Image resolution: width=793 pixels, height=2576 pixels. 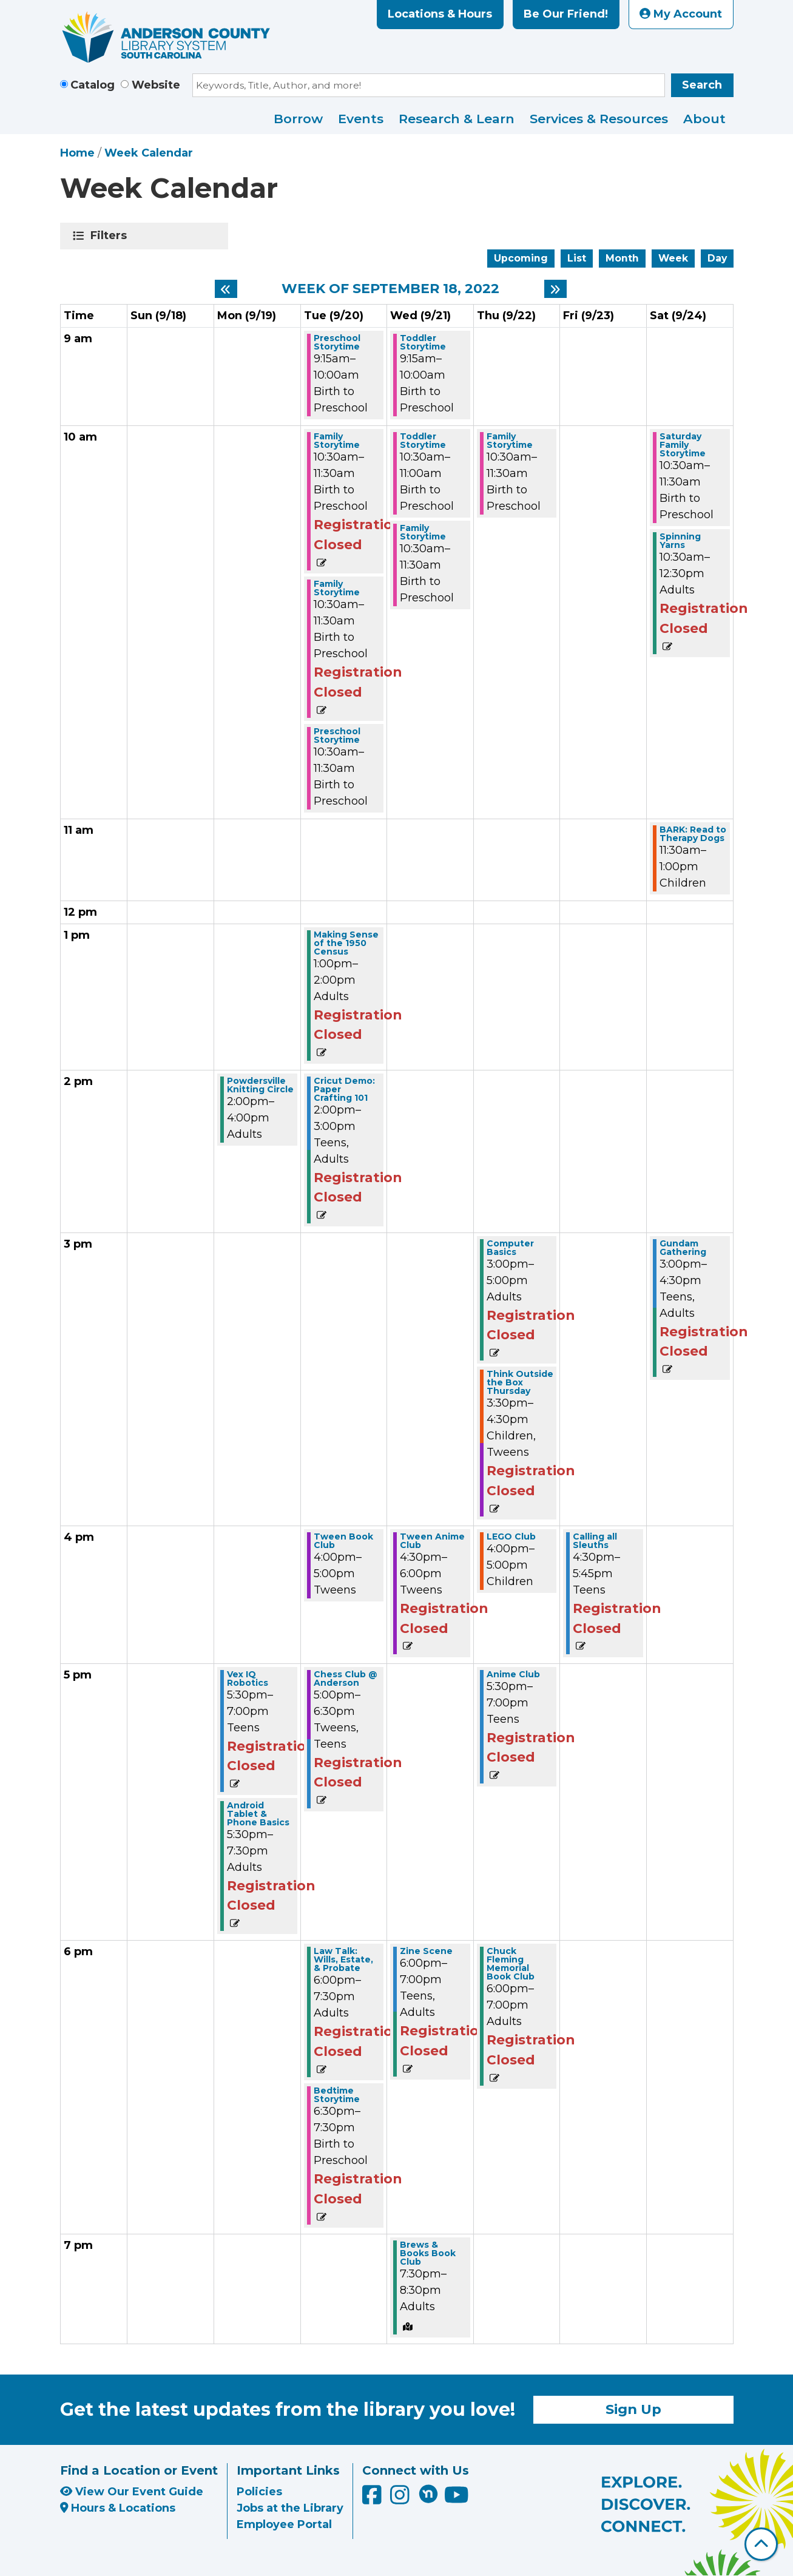 What do you see at coordinates (148, 153) in the screenshot?
I see `Week Calendar` at bounding box center [148, 153].